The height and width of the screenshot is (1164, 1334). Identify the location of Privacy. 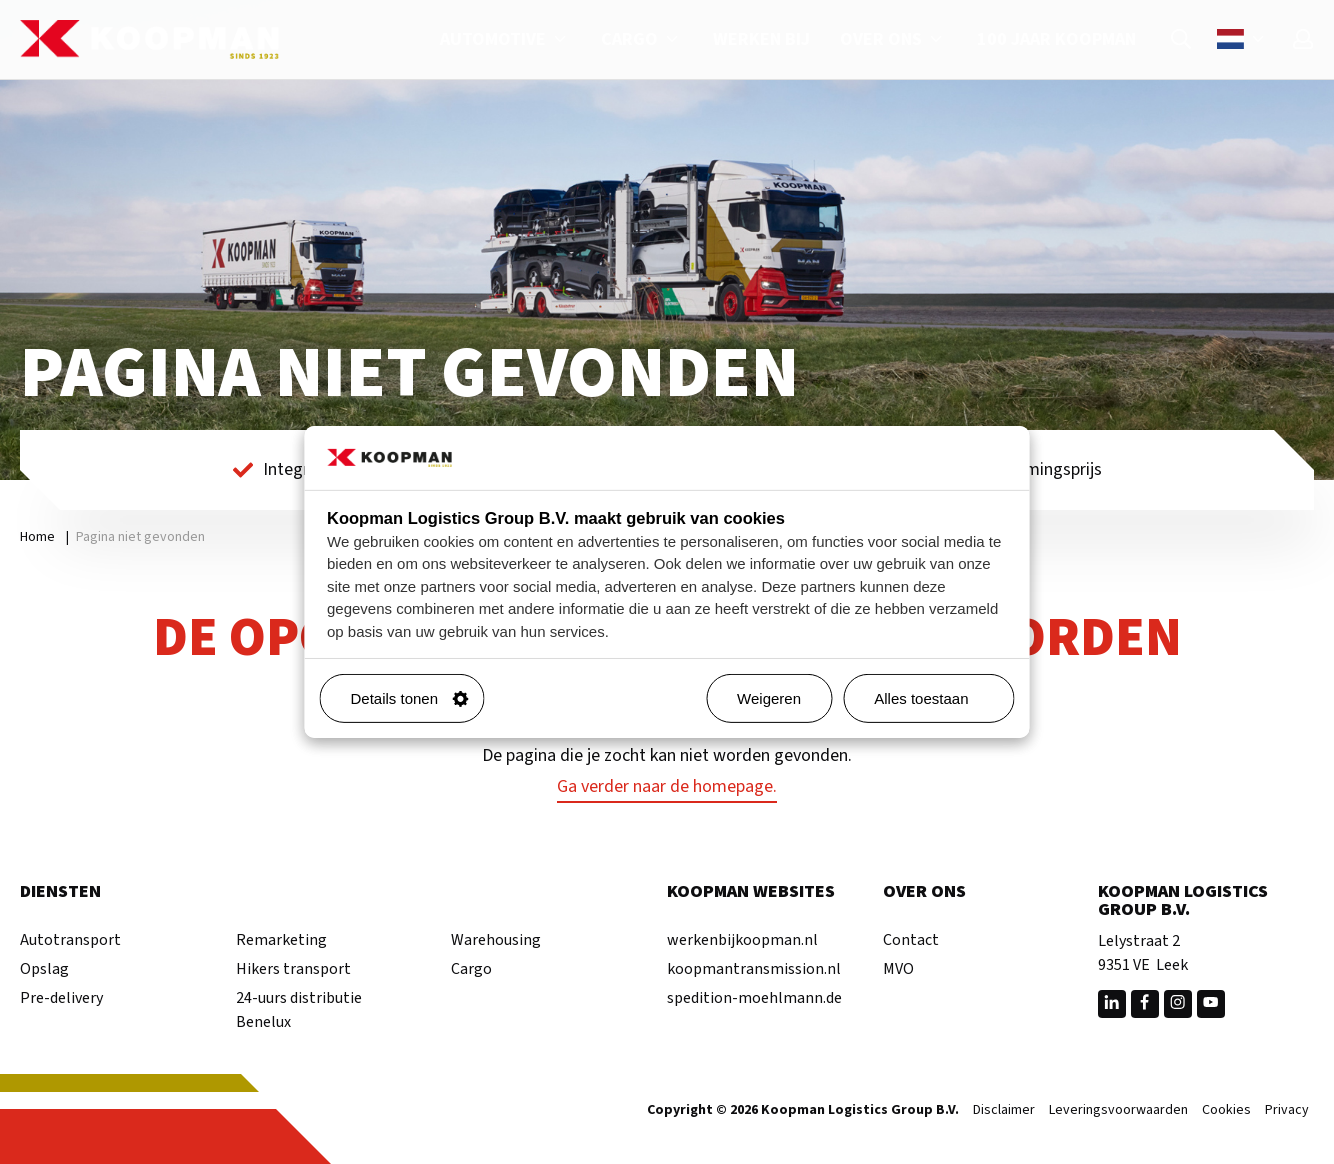
(1287, 1111).